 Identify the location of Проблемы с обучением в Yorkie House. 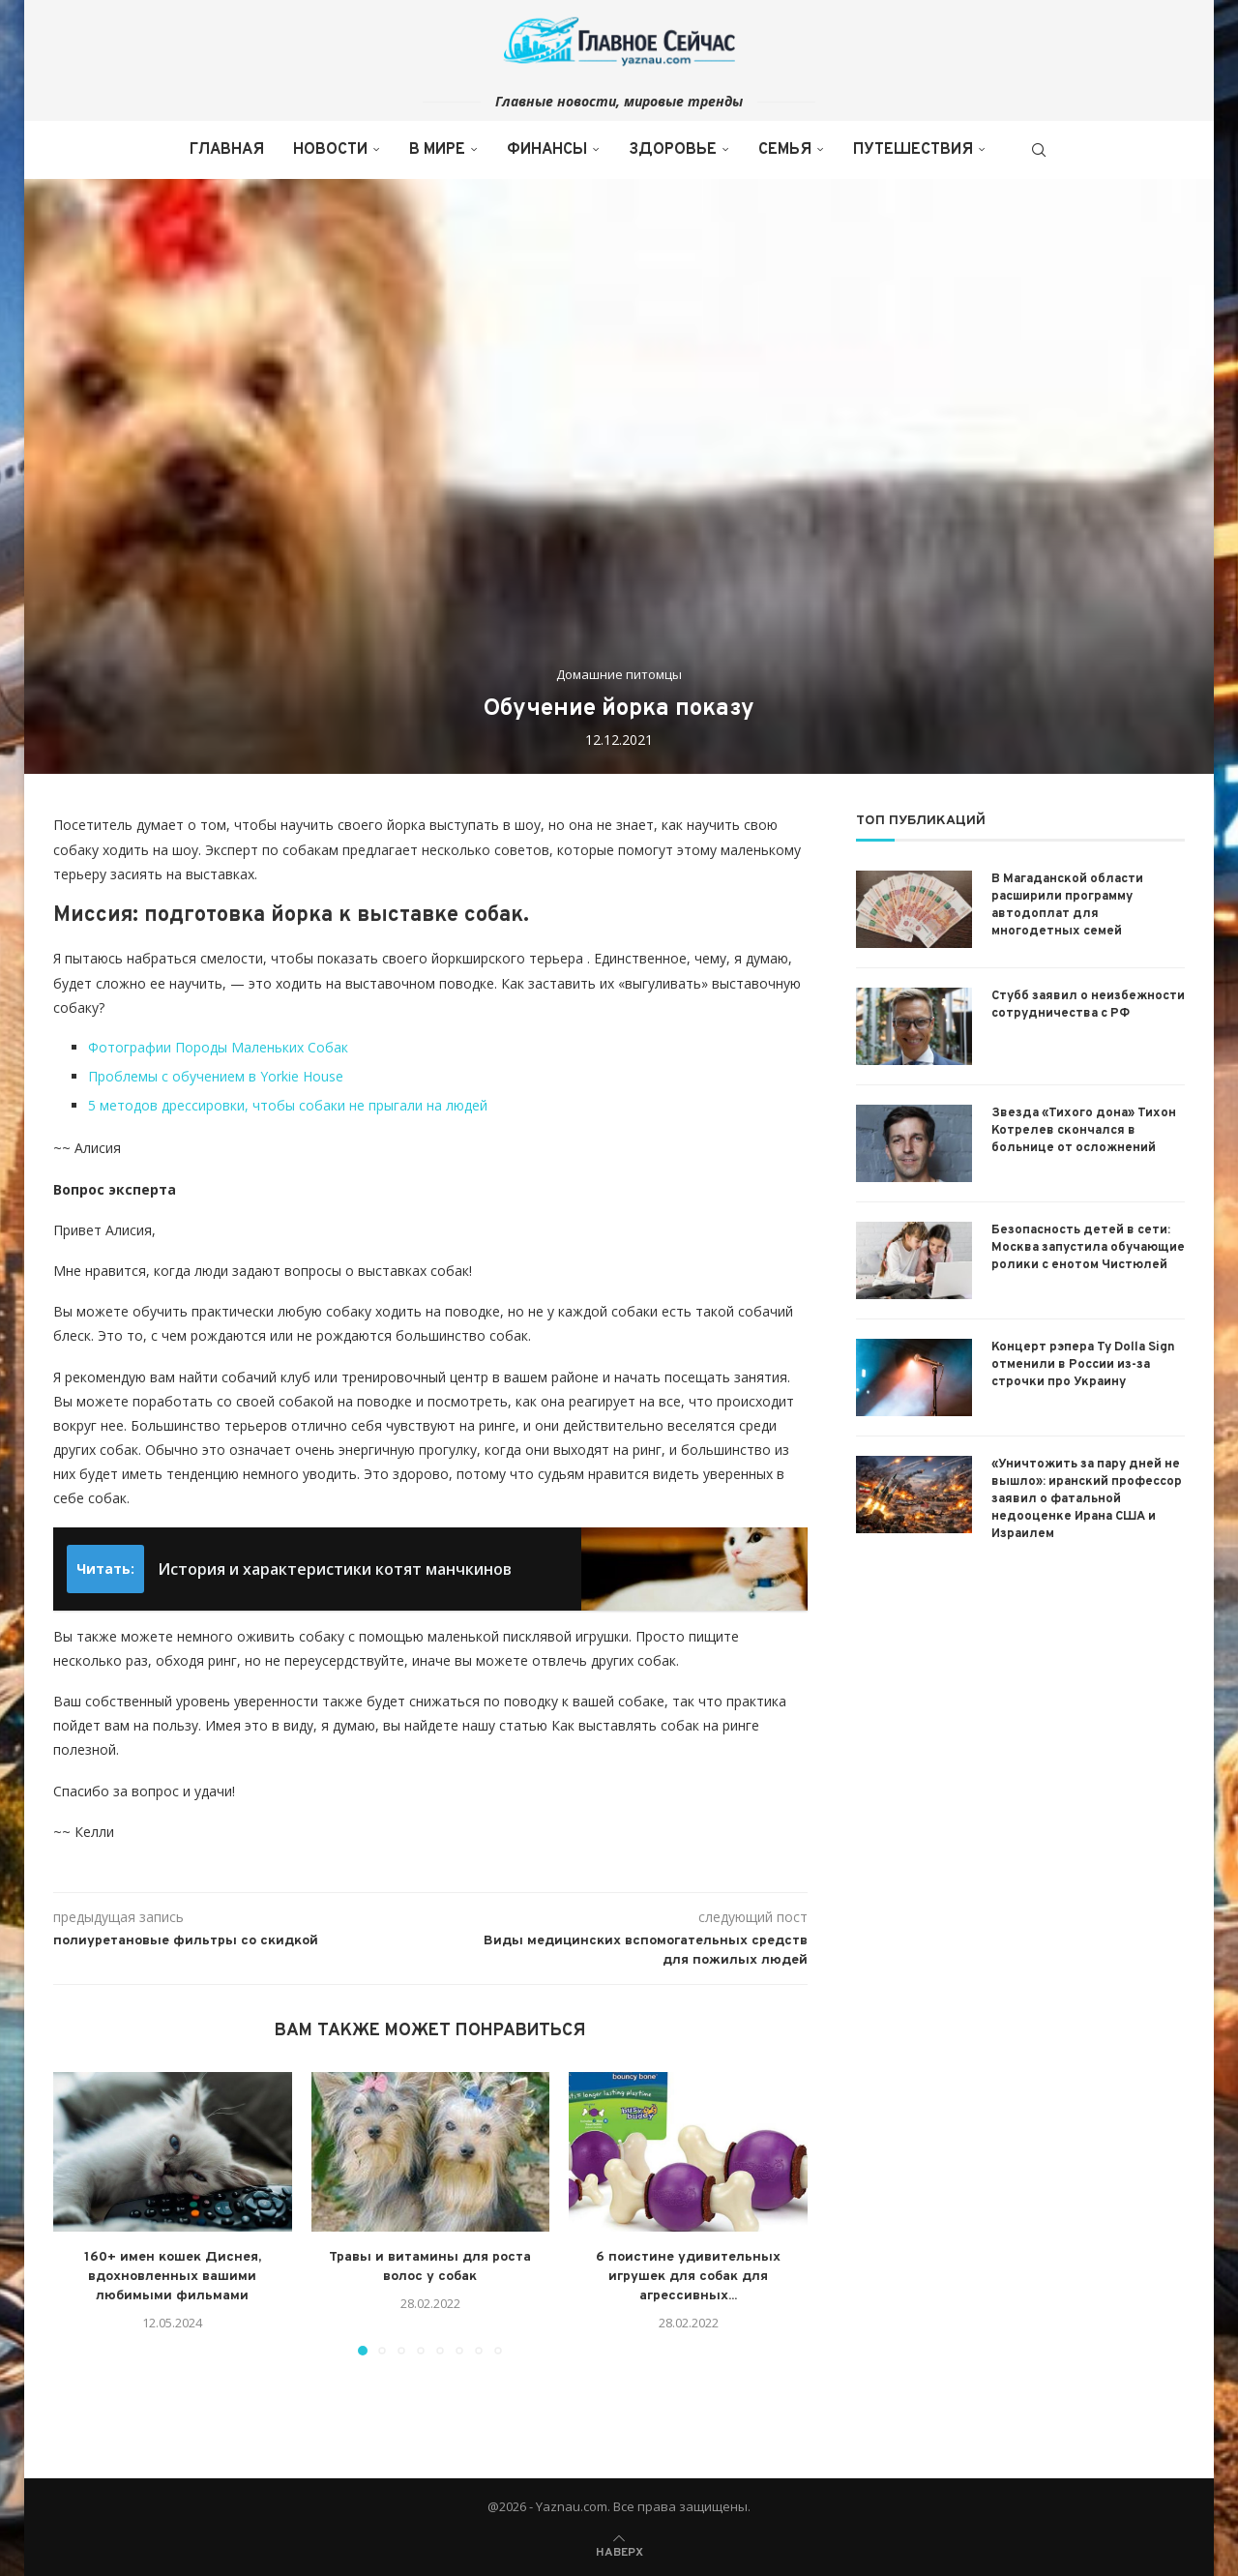
(215, 1076).